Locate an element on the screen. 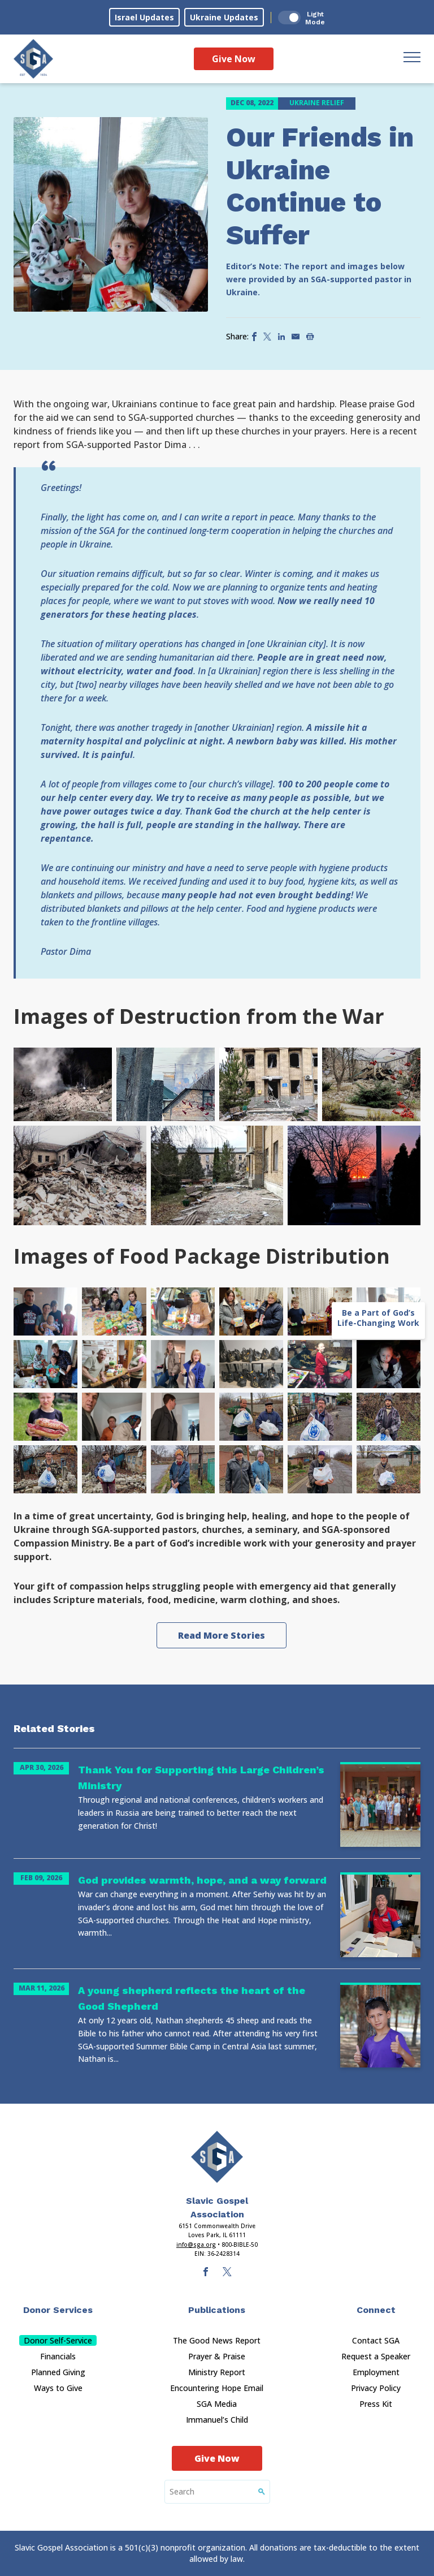 The height and width of the screenshot is (2576, 434). [Sga Logo] is located at coordinates (33, 59).